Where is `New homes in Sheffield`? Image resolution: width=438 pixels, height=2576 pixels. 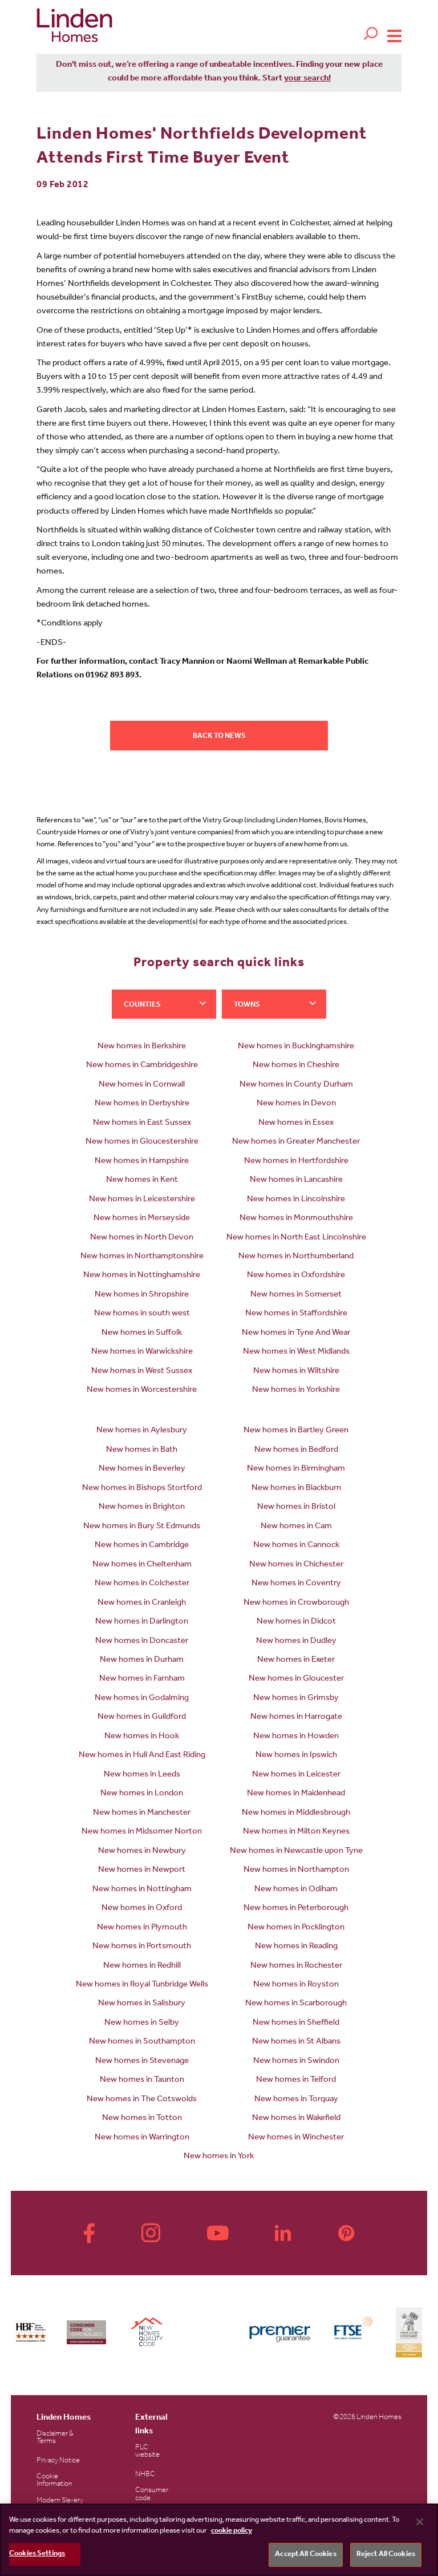
New homes in Sheffield is located at coordinates (296, 2023).